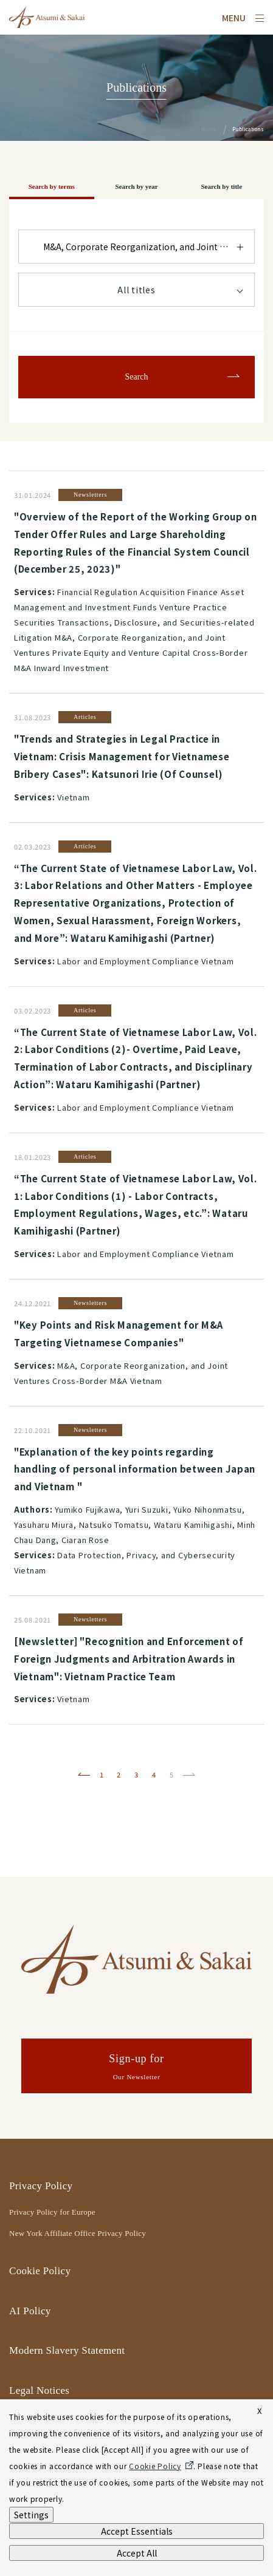  I want to click on AI Policy, so click(30, 2311).